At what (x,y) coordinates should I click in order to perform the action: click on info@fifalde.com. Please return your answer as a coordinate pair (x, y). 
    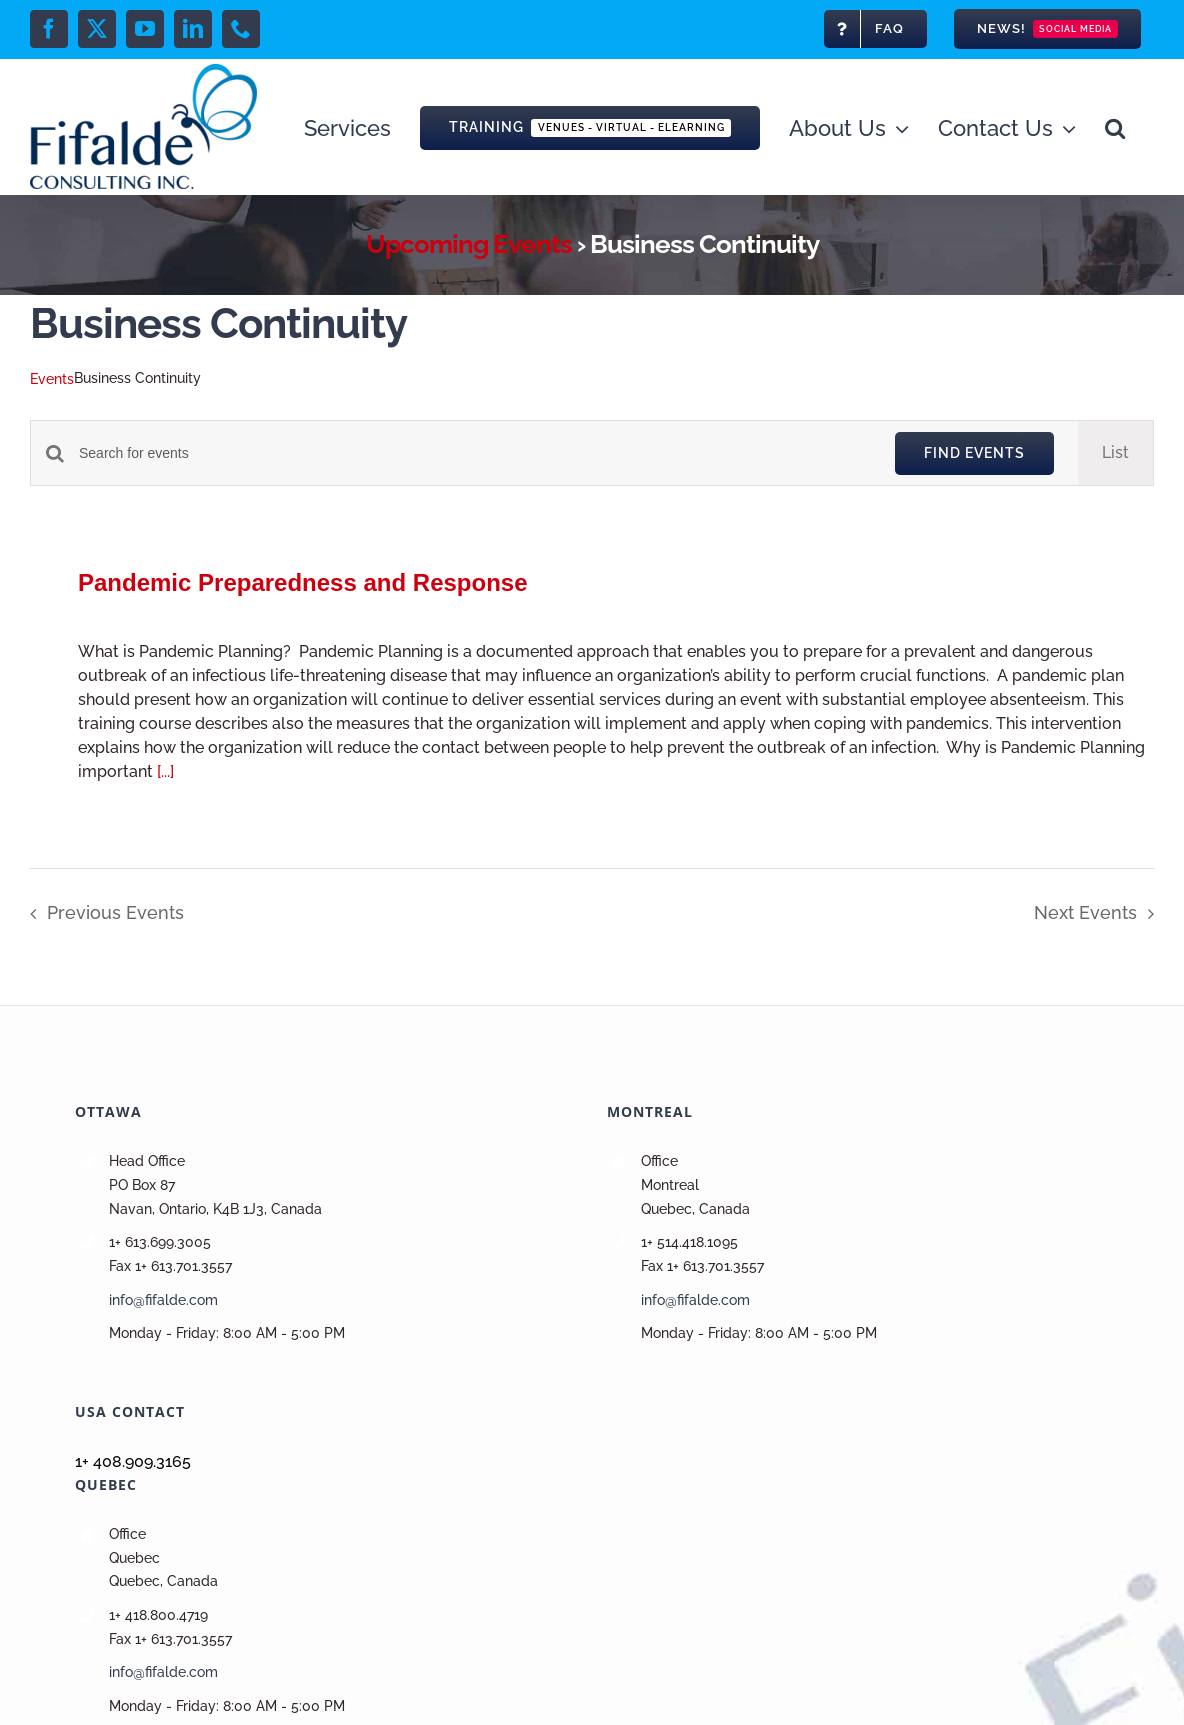
    Looking at the image, I should click on (163, 1300).